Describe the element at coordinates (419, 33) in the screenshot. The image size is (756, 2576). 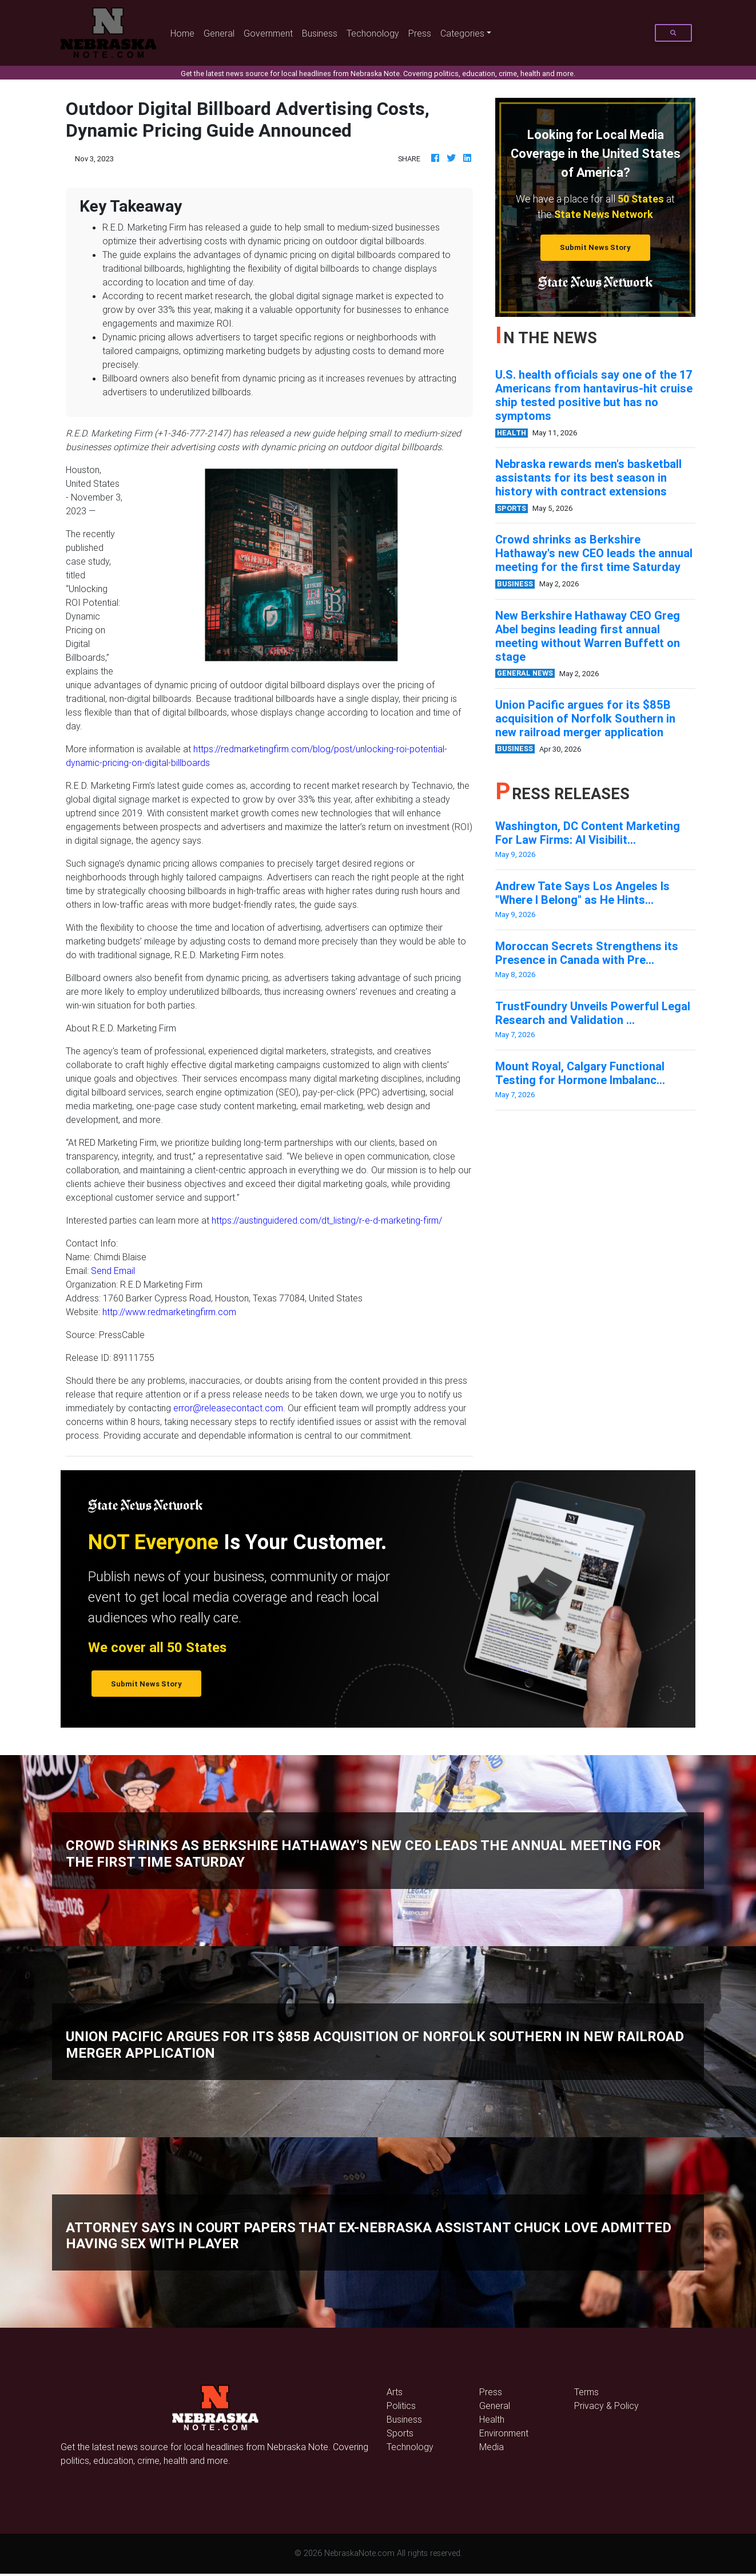
I see `Press` at that location.